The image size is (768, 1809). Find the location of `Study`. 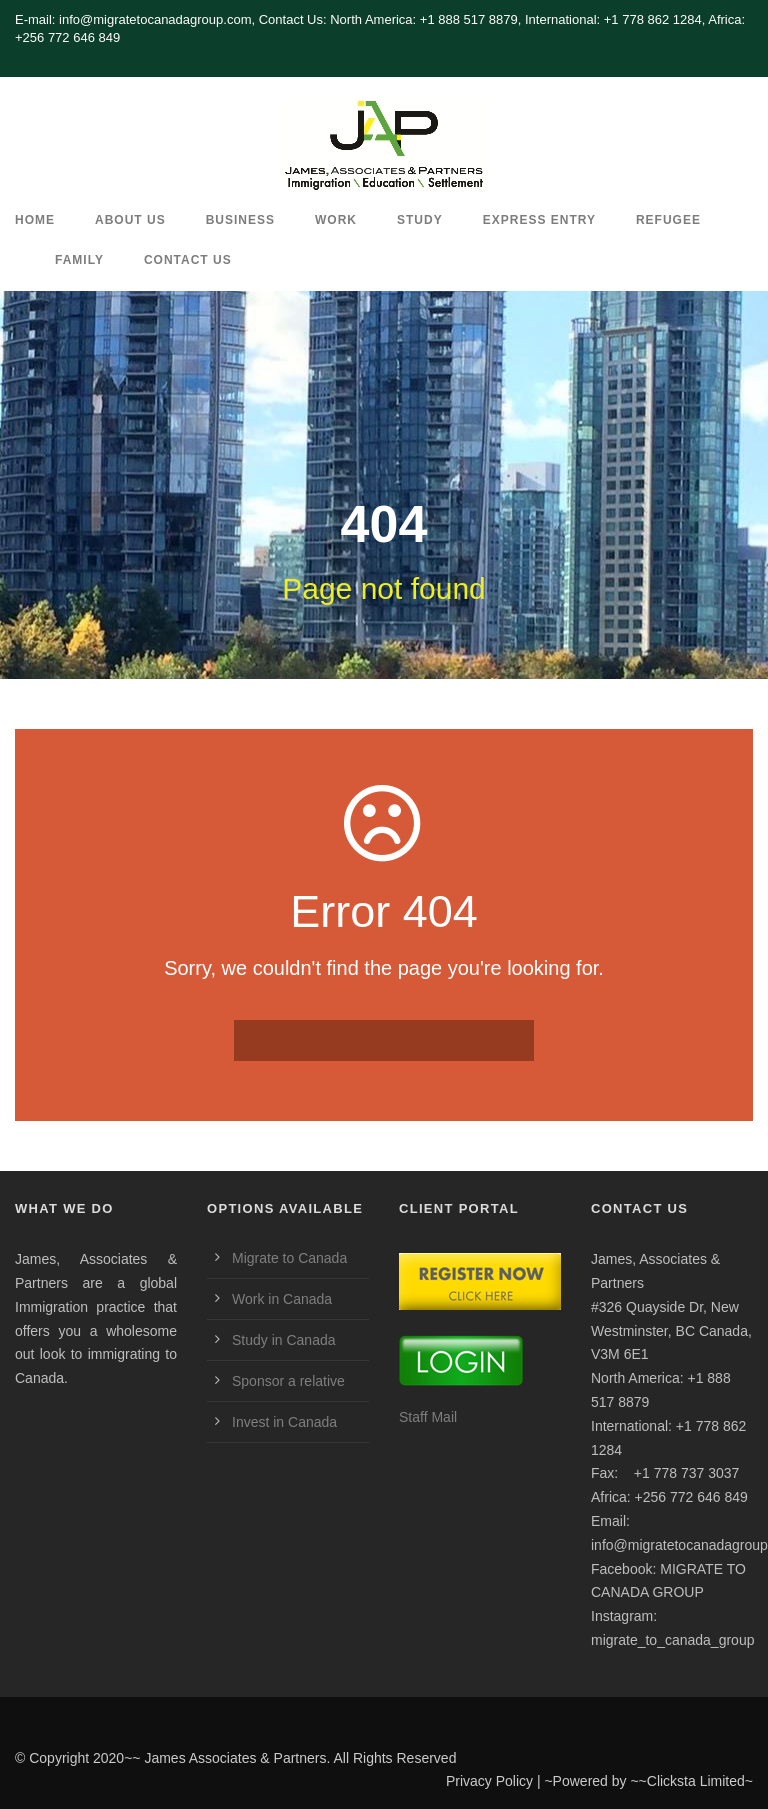

Study is located at coordinates (420, 220).